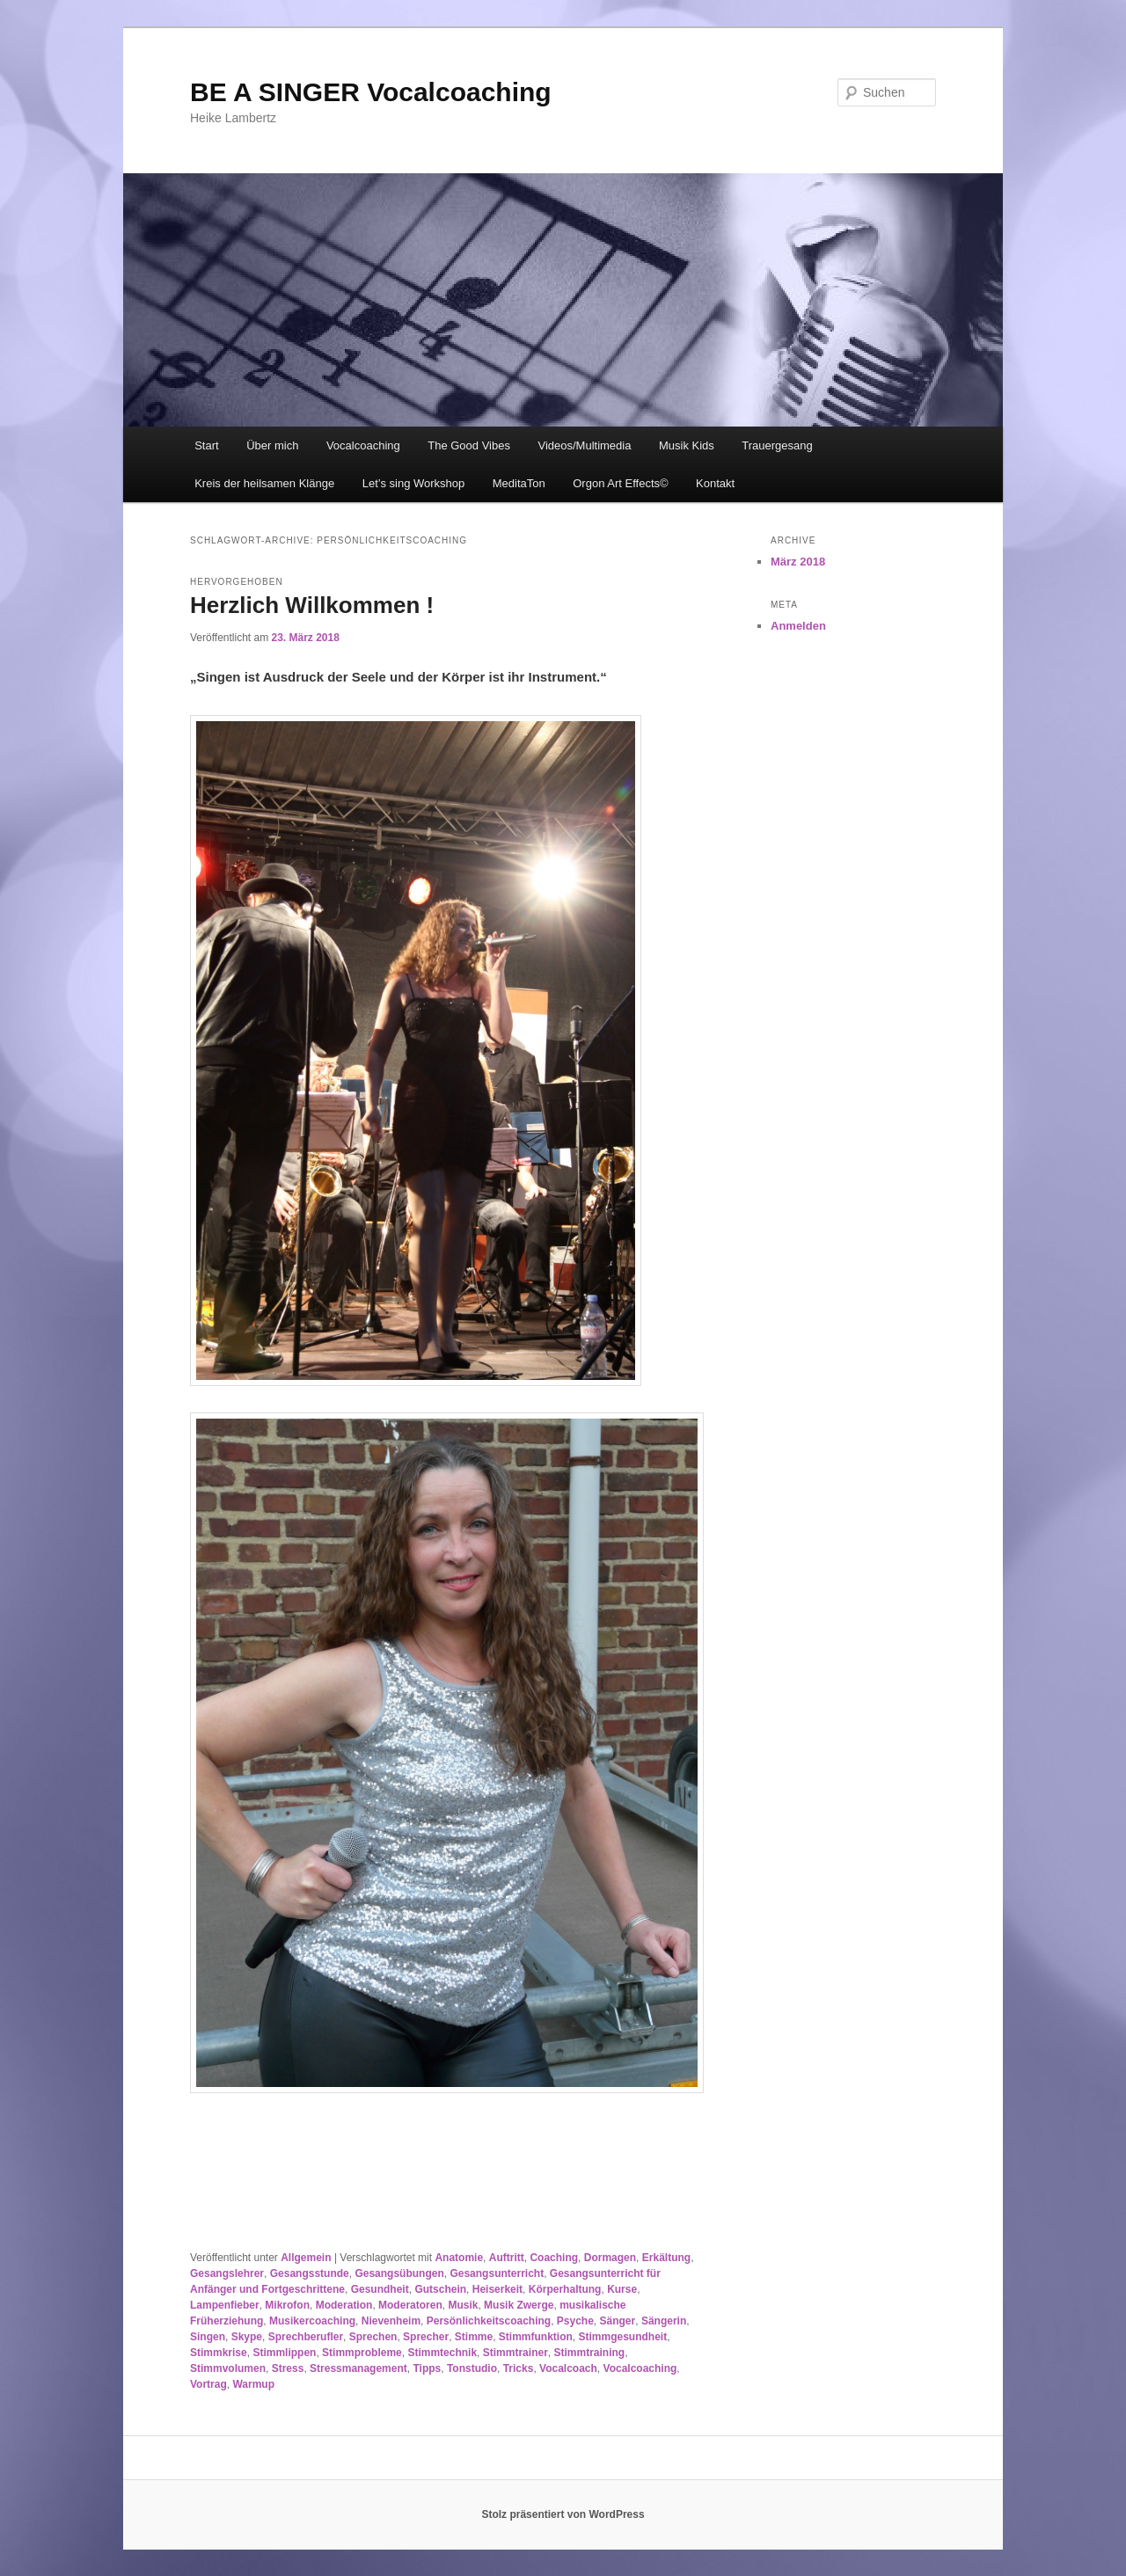  What do you see at coordinates (469, 445) in the screenshot?
I see `The Good Vibes` at bounding box center [469, 445].